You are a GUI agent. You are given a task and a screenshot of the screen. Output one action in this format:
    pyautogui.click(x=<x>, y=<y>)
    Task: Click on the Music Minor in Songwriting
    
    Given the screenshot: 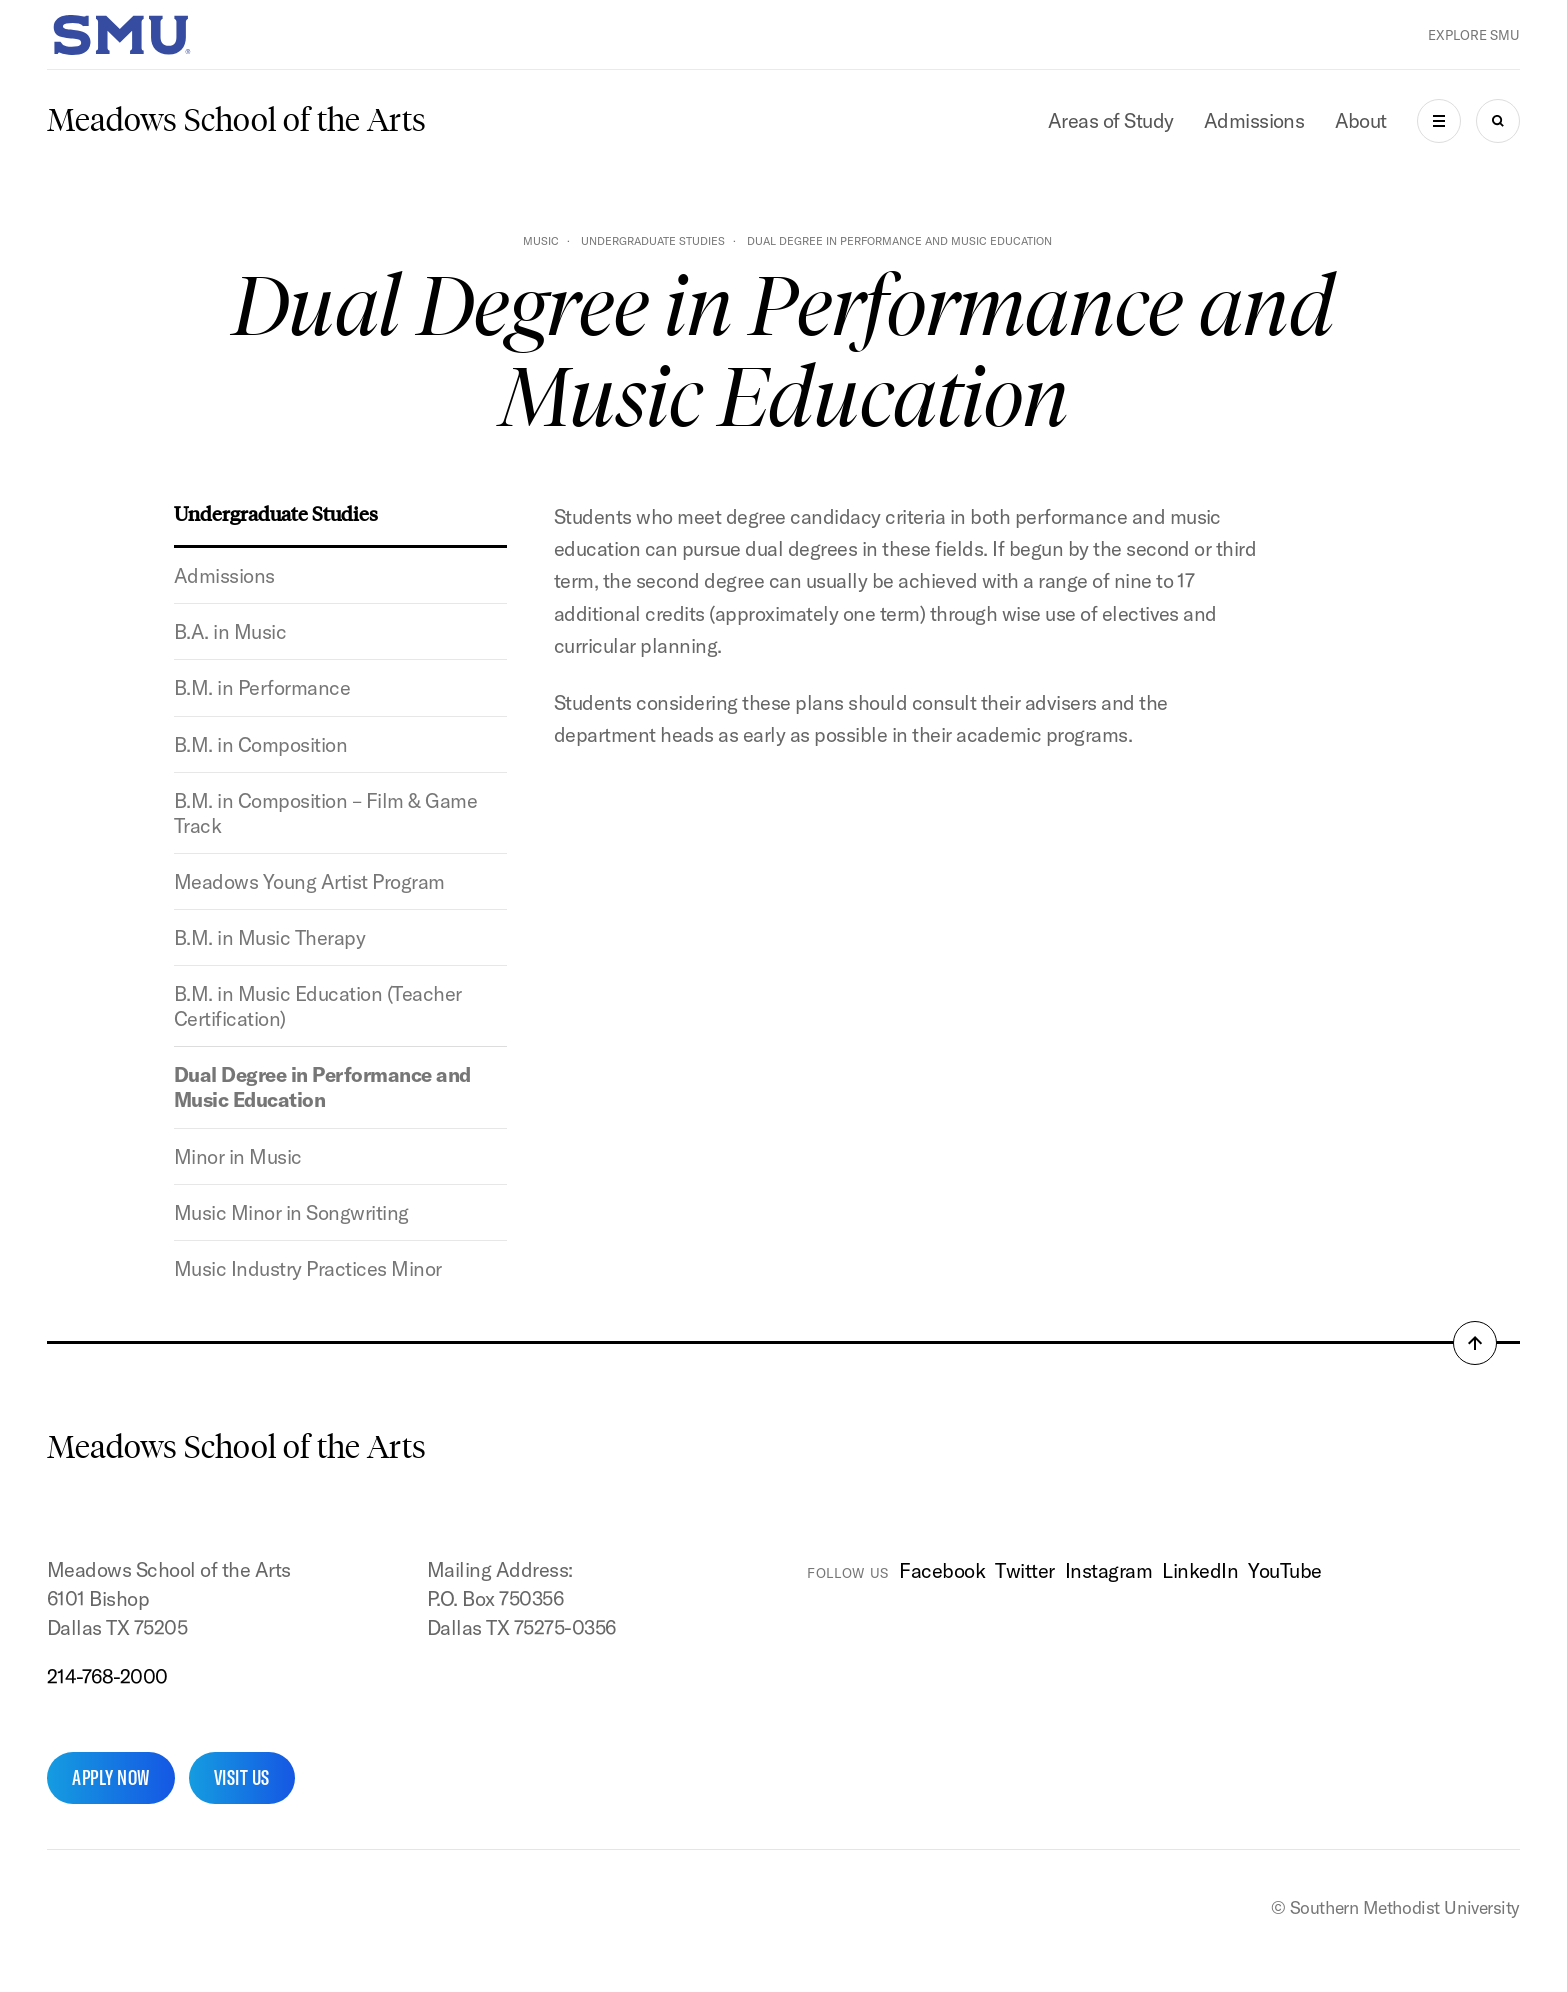 What is the action you would take?
    pyautogui.click(x=291, y=1212)
    